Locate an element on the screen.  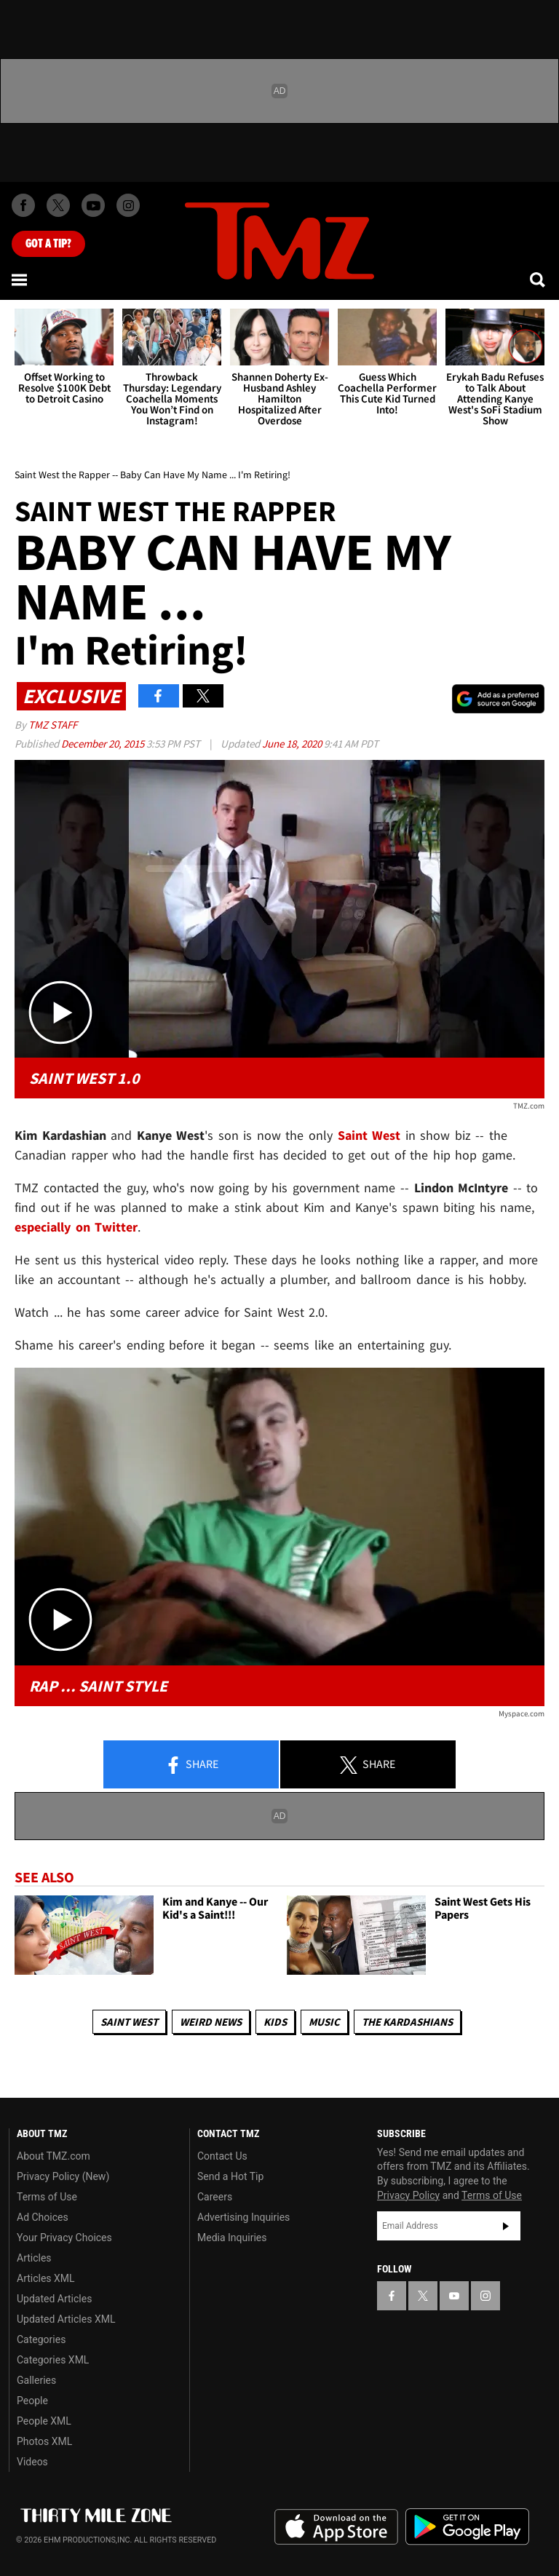
Download the TMZ App on the Apple App Store is located at coordinates (336, 2527).